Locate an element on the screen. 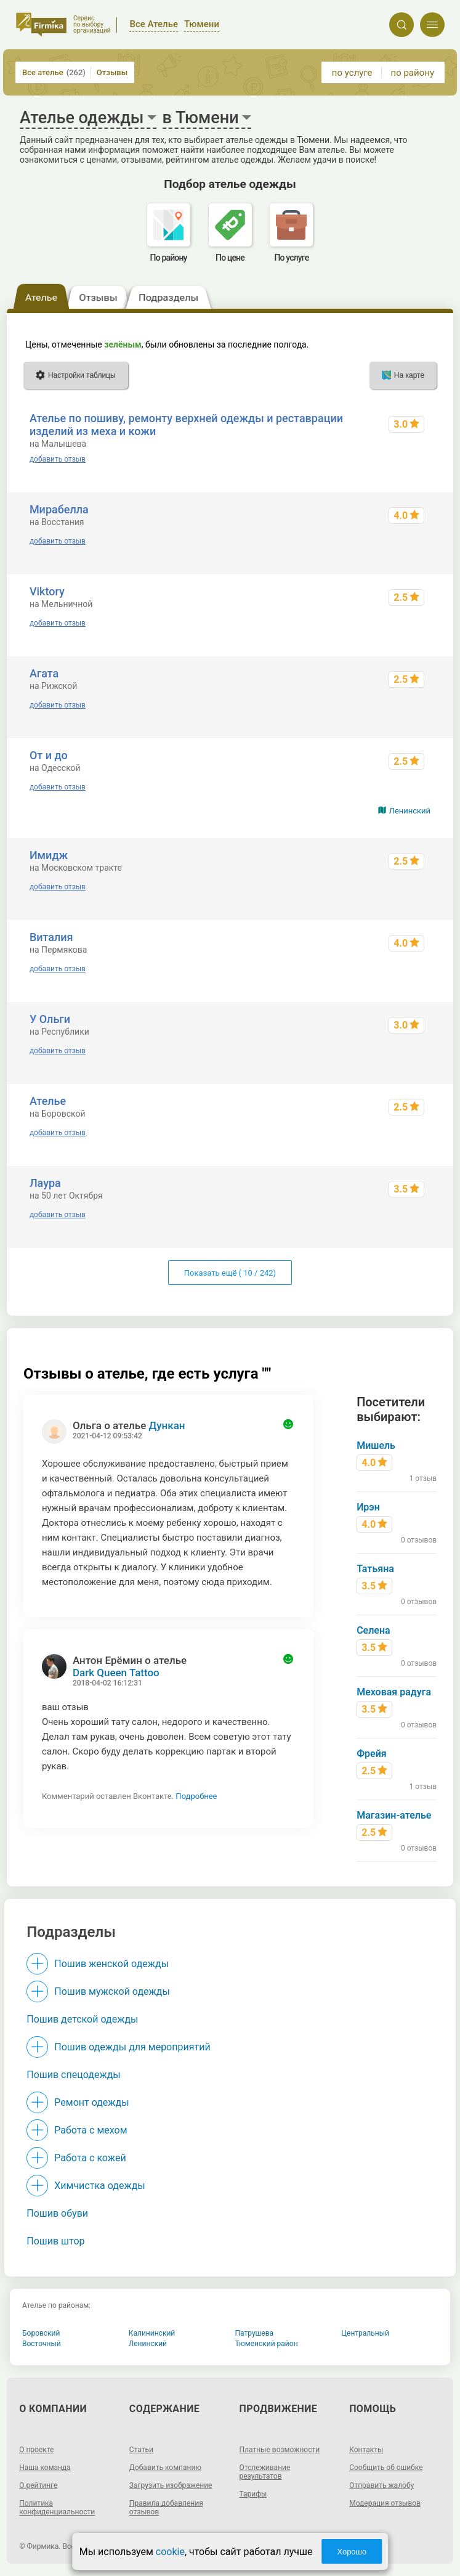 Image resolution: width=460 pixels, height=2576 pixels. Все ателье is located at coordinates (54, 72).